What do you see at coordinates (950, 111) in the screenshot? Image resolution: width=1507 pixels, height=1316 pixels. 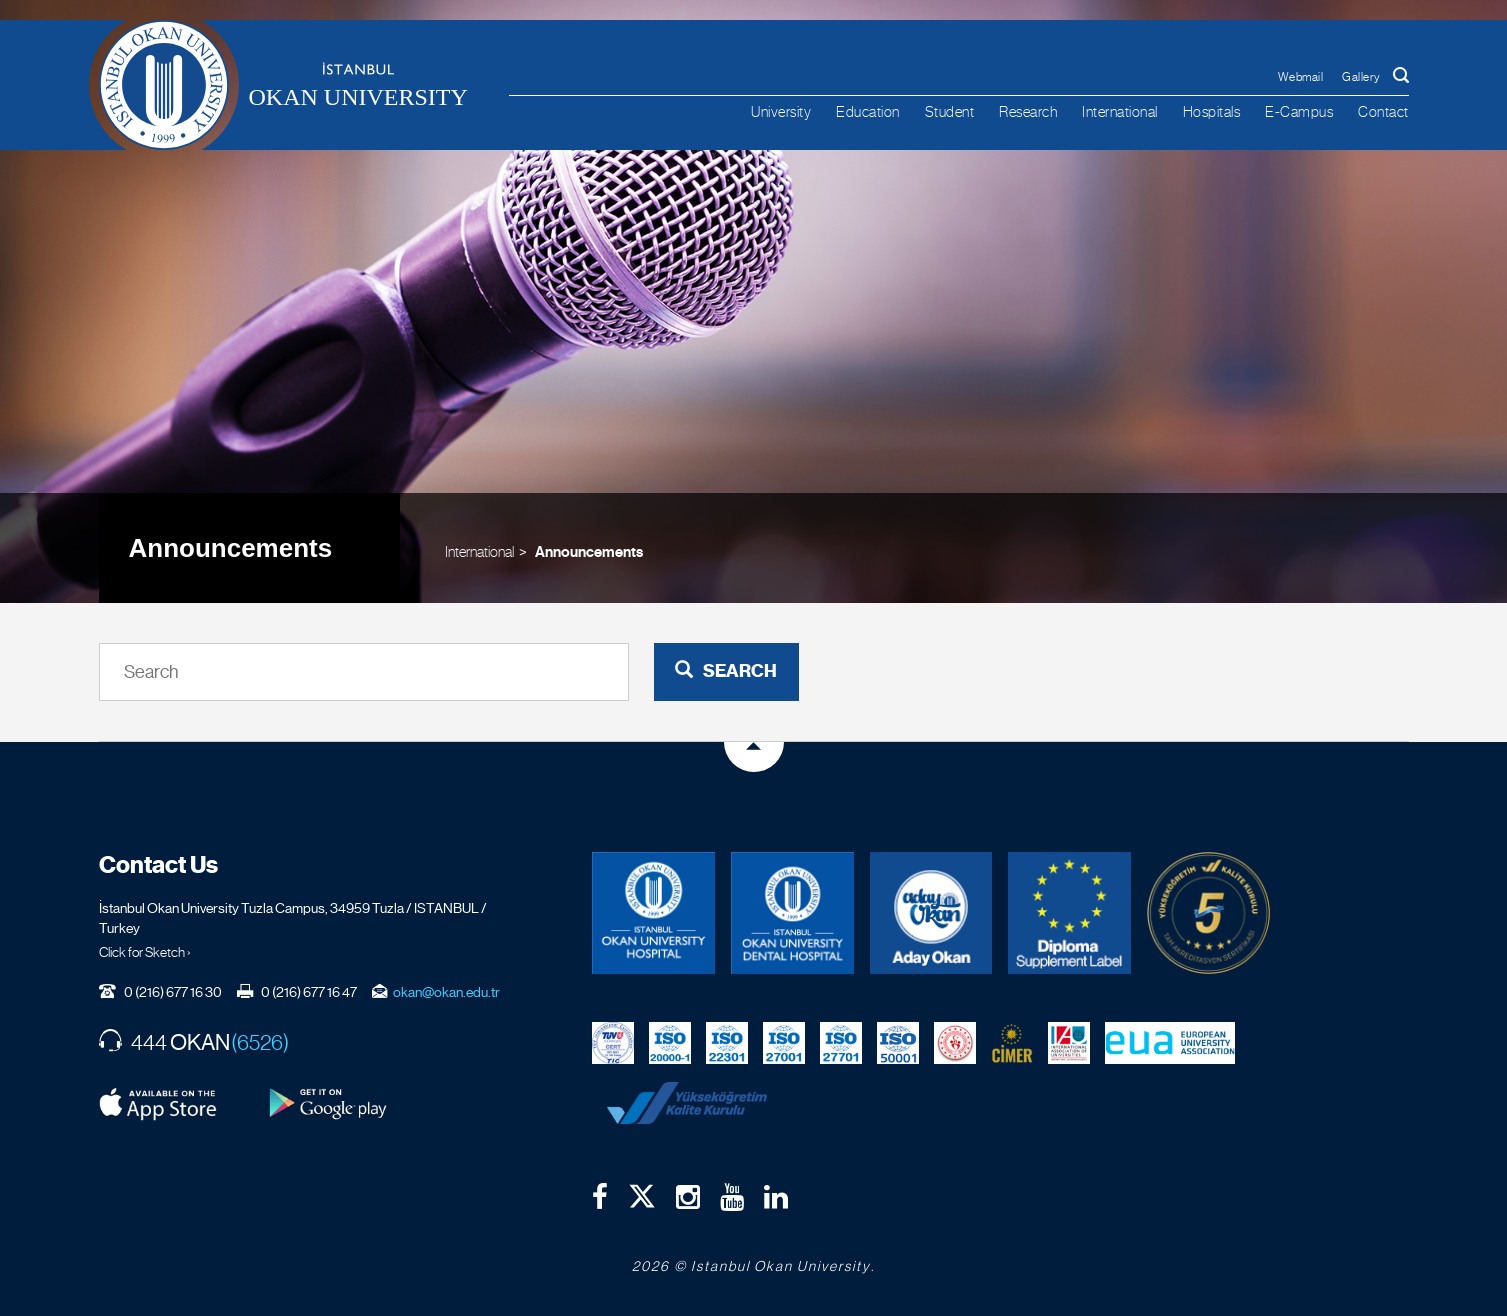 I see `Student` at bounding box center [950, 111].